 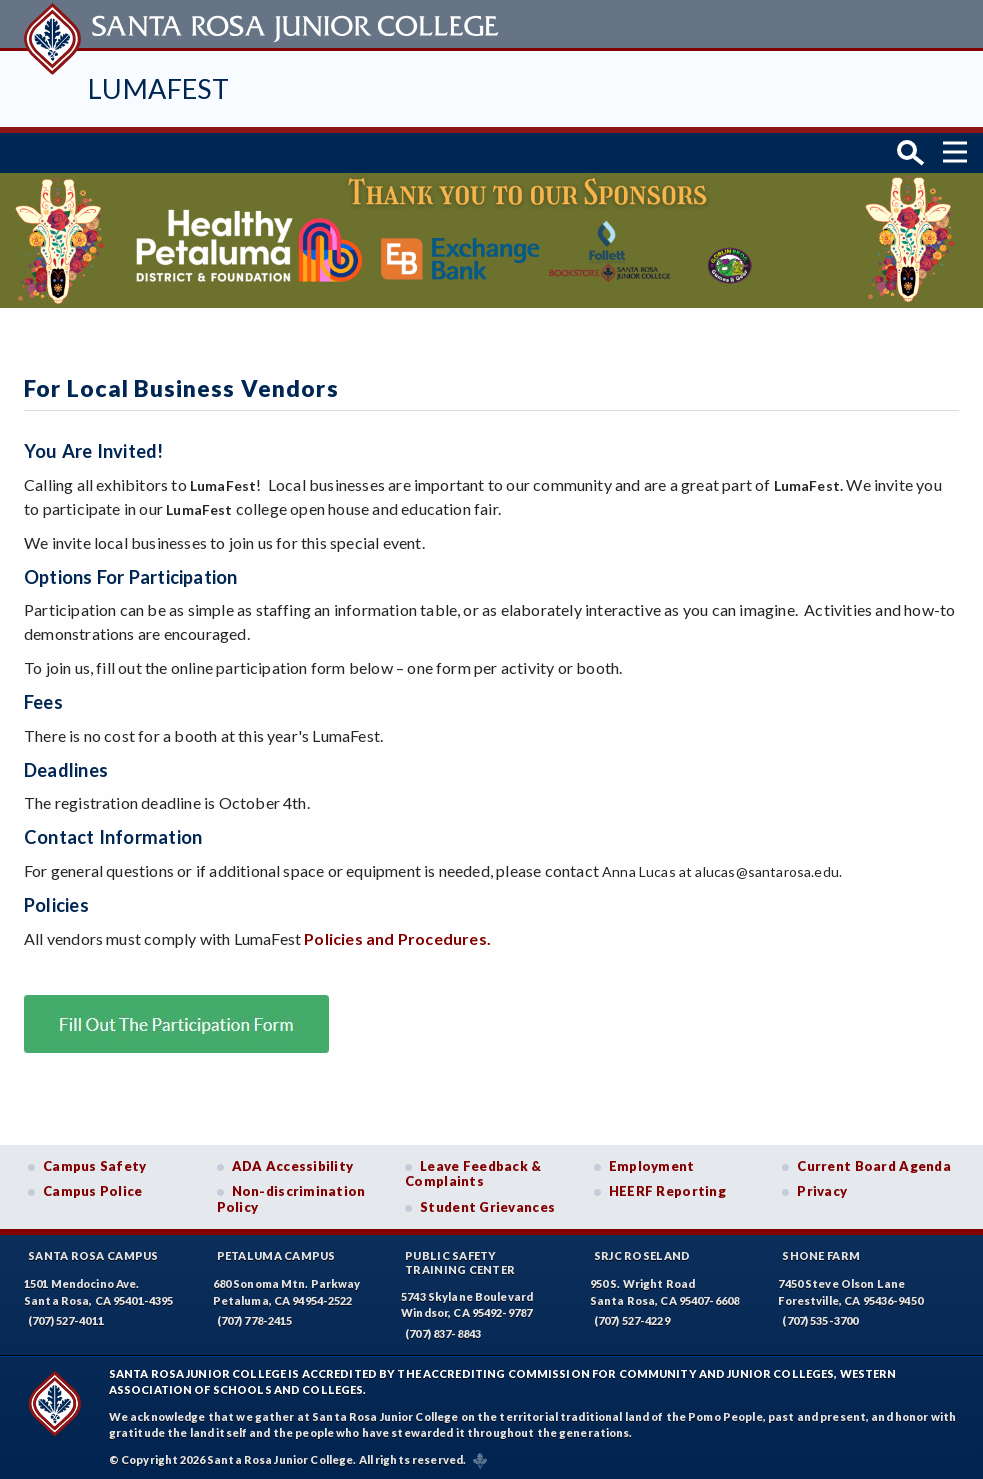 What do you see at coordinates (95, 1162) in the screenshot?
I see `Campus Safety` at bounding box center [95, 1162].